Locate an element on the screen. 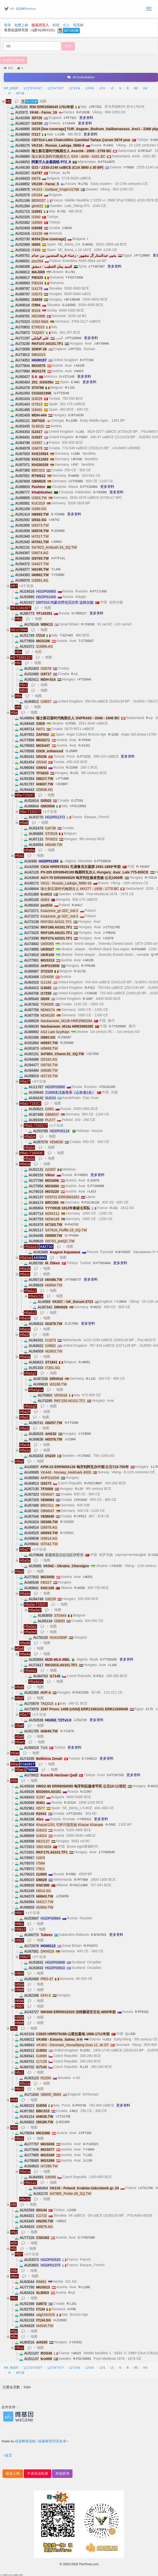 The height and width of the screenshot is (2576, 158). G-Y271345 is located at coordinates (66, 376).